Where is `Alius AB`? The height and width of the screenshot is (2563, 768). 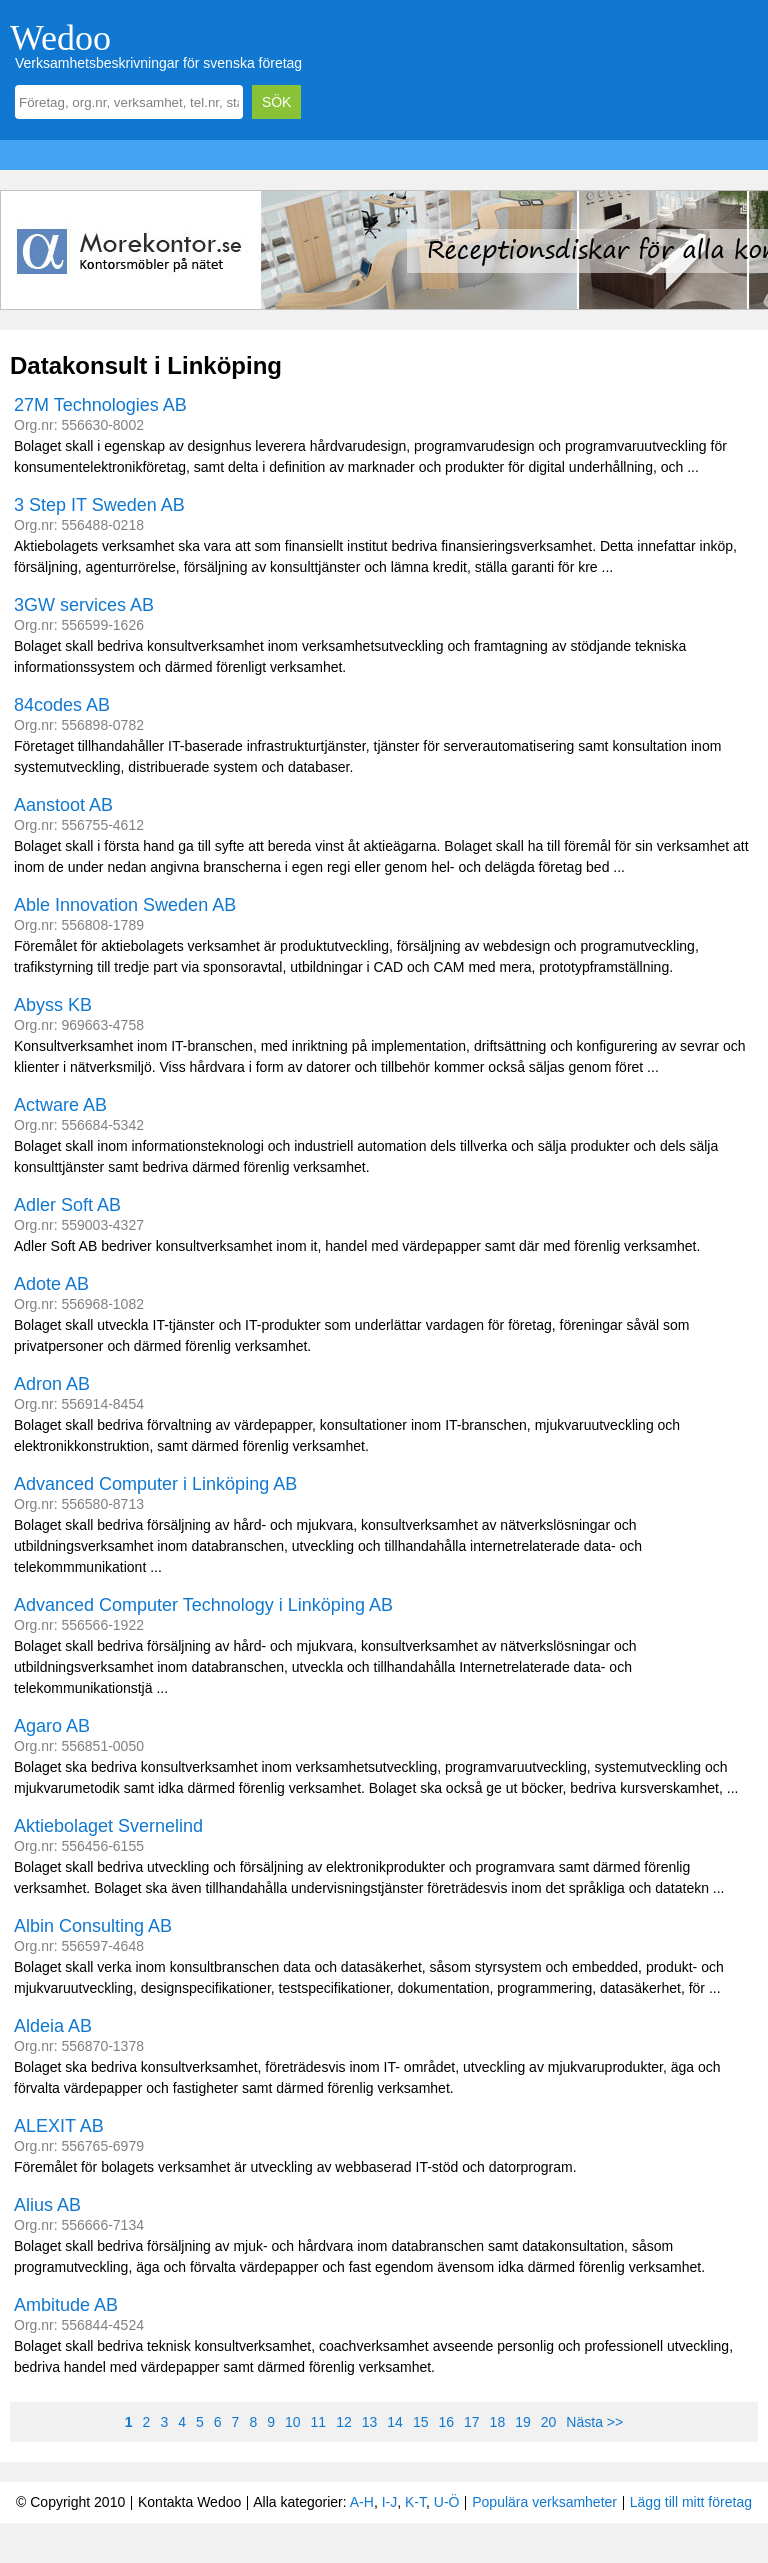 Alius AB is located at coordinates (47, 2205).